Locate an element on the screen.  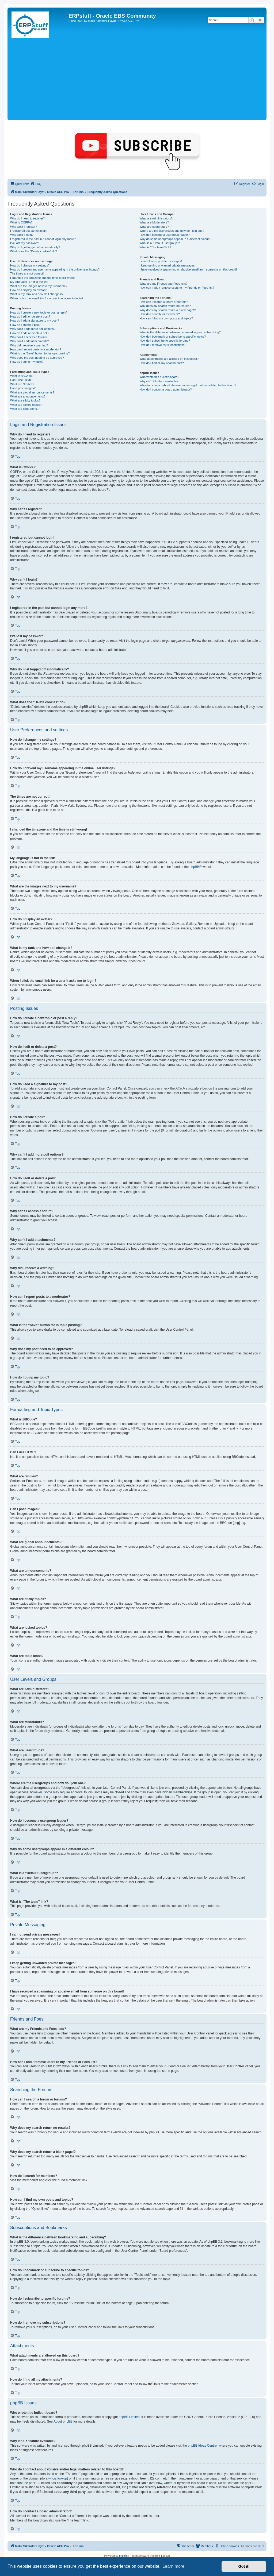
Why do some usergroups appear in a different colour? is located at coordinates (174, 239).